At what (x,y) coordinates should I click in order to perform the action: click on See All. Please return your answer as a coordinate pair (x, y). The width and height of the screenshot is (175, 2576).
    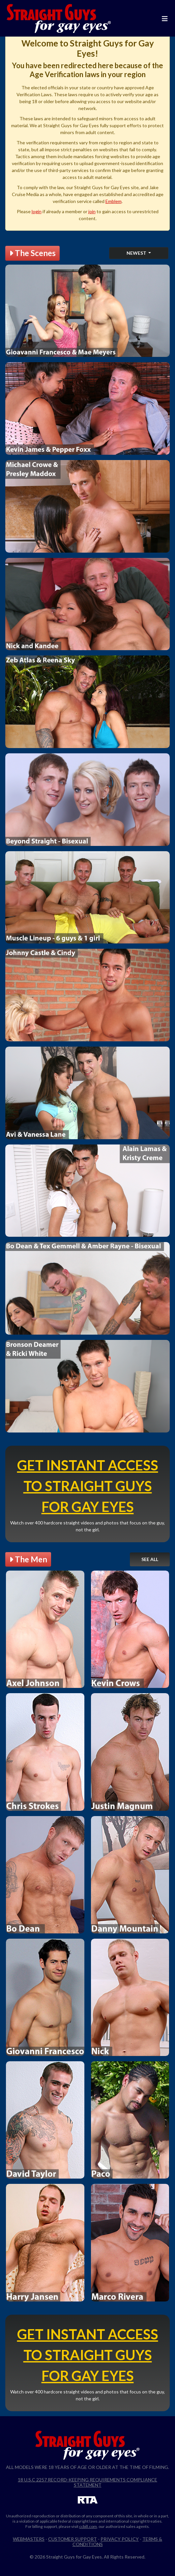
    Looking at the image, I should click on (149, 1559).